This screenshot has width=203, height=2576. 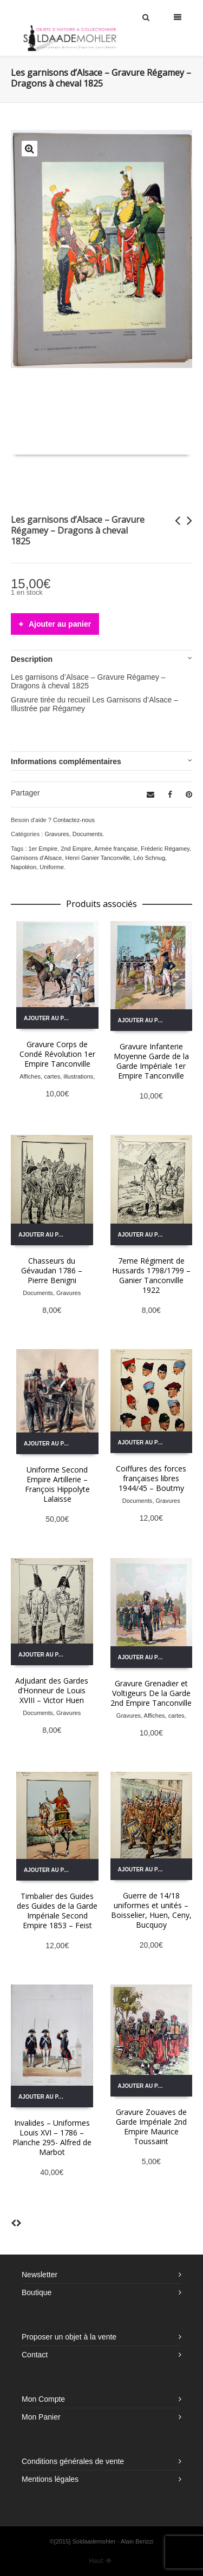 I want to click on Coiffures des forces françaises libres 1944/45 – Boutmy, so click(x=151, y=1478).